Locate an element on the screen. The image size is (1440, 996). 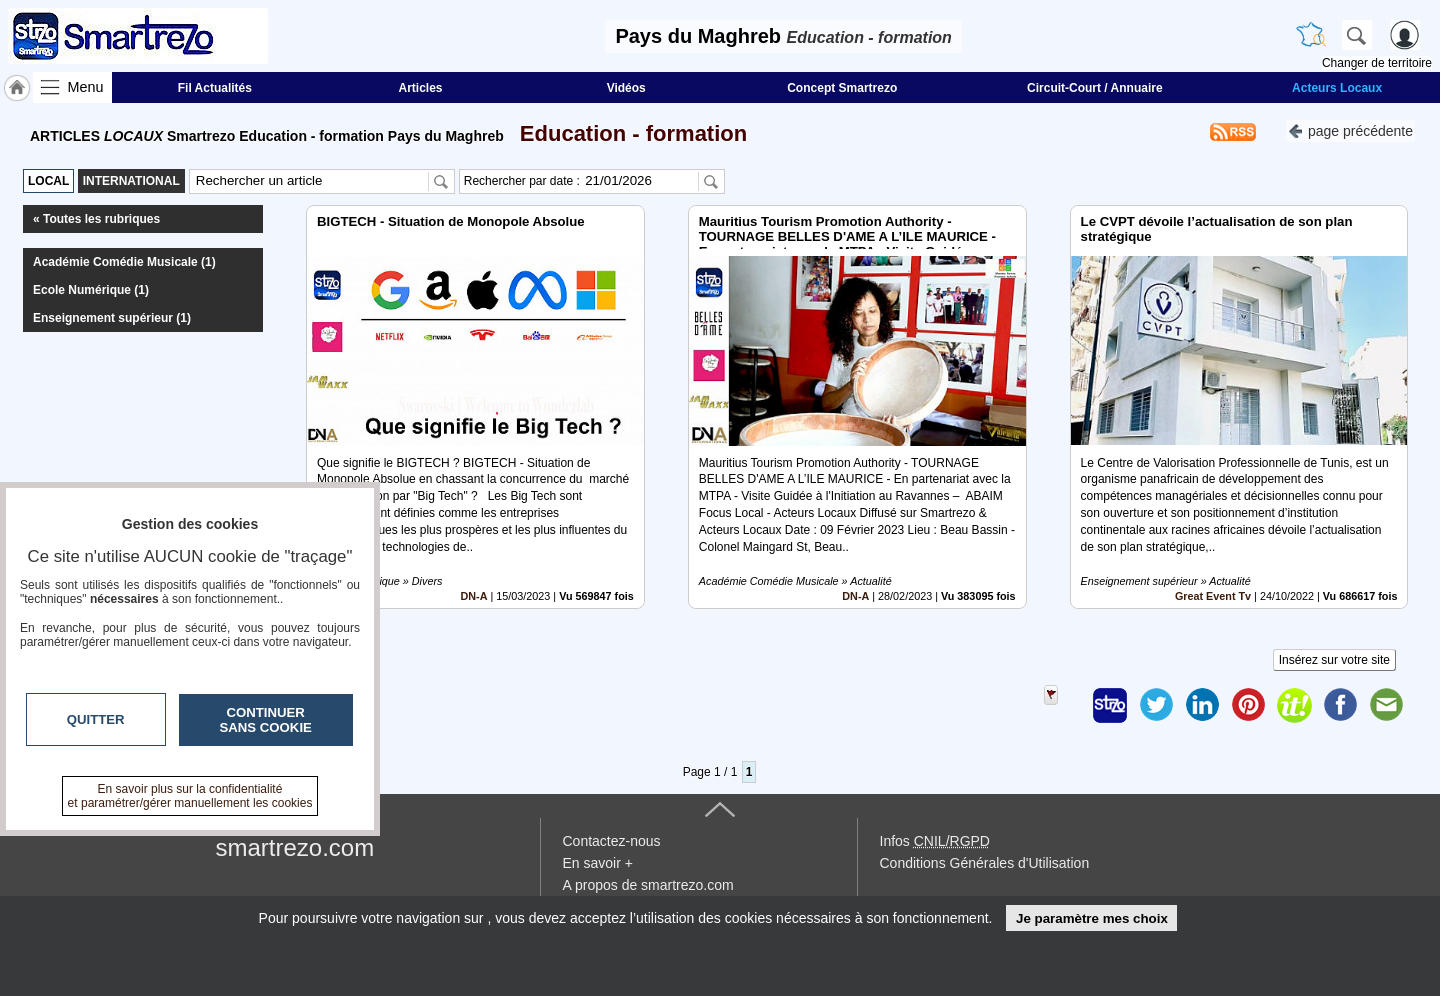
A propos de smartrezo.com is located at coordinates (648, 885).